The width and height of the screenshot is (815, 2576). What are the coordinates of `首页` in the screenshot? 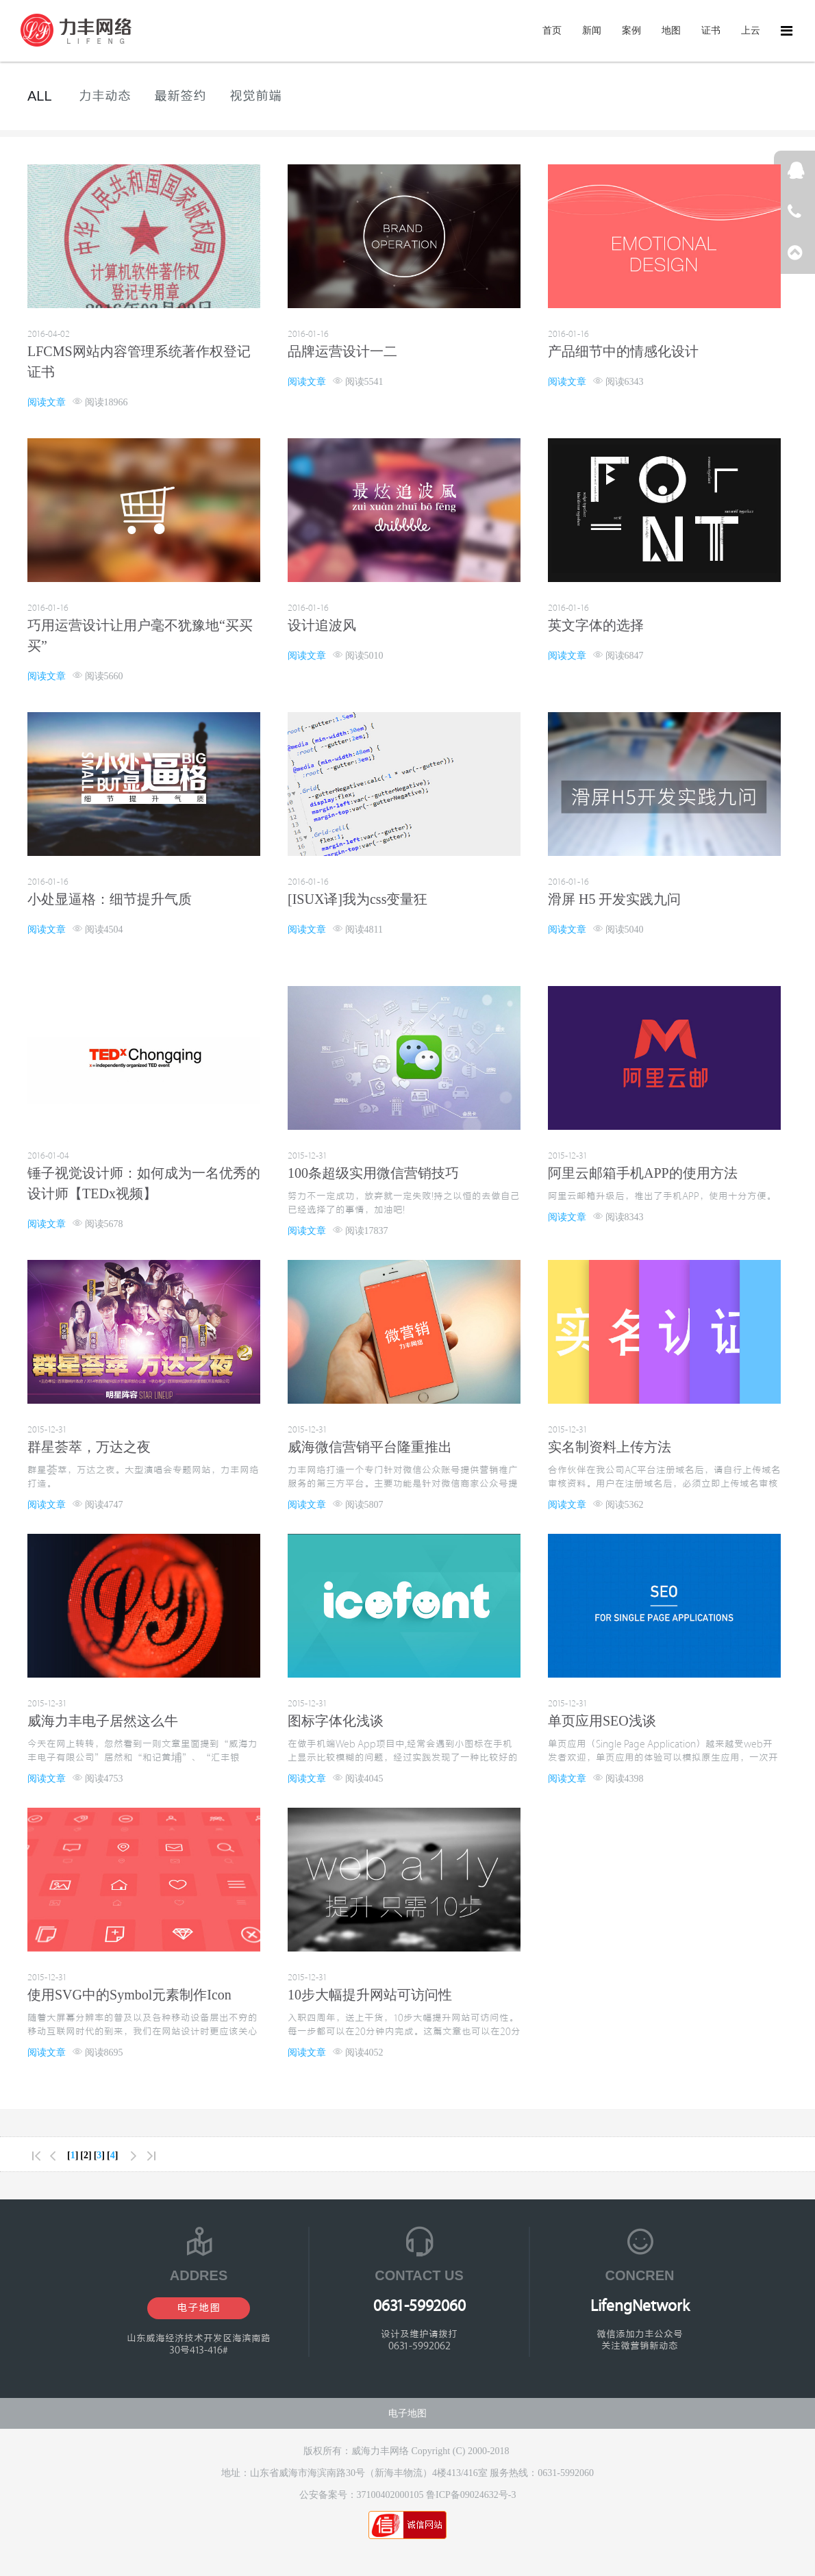 It's located at (552, 30).